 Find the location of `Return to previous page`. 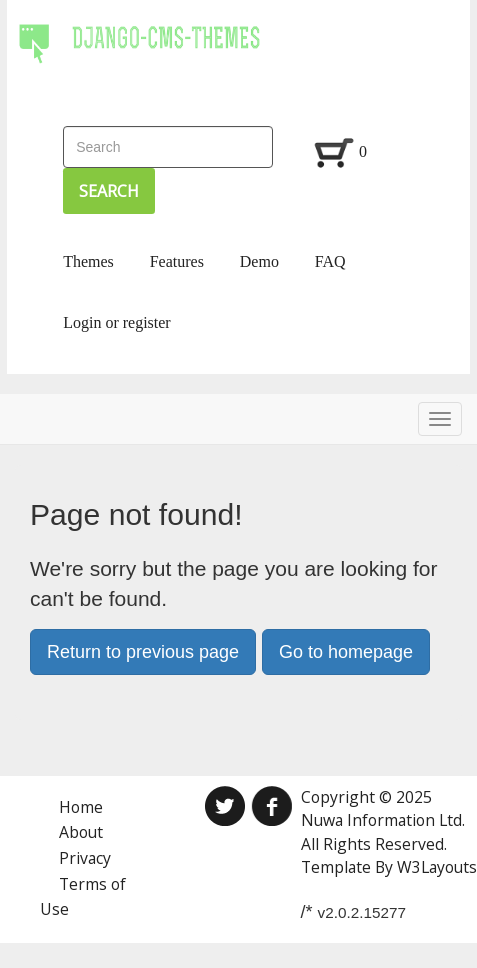

Return to previous page is located at coordinates (143, 652).